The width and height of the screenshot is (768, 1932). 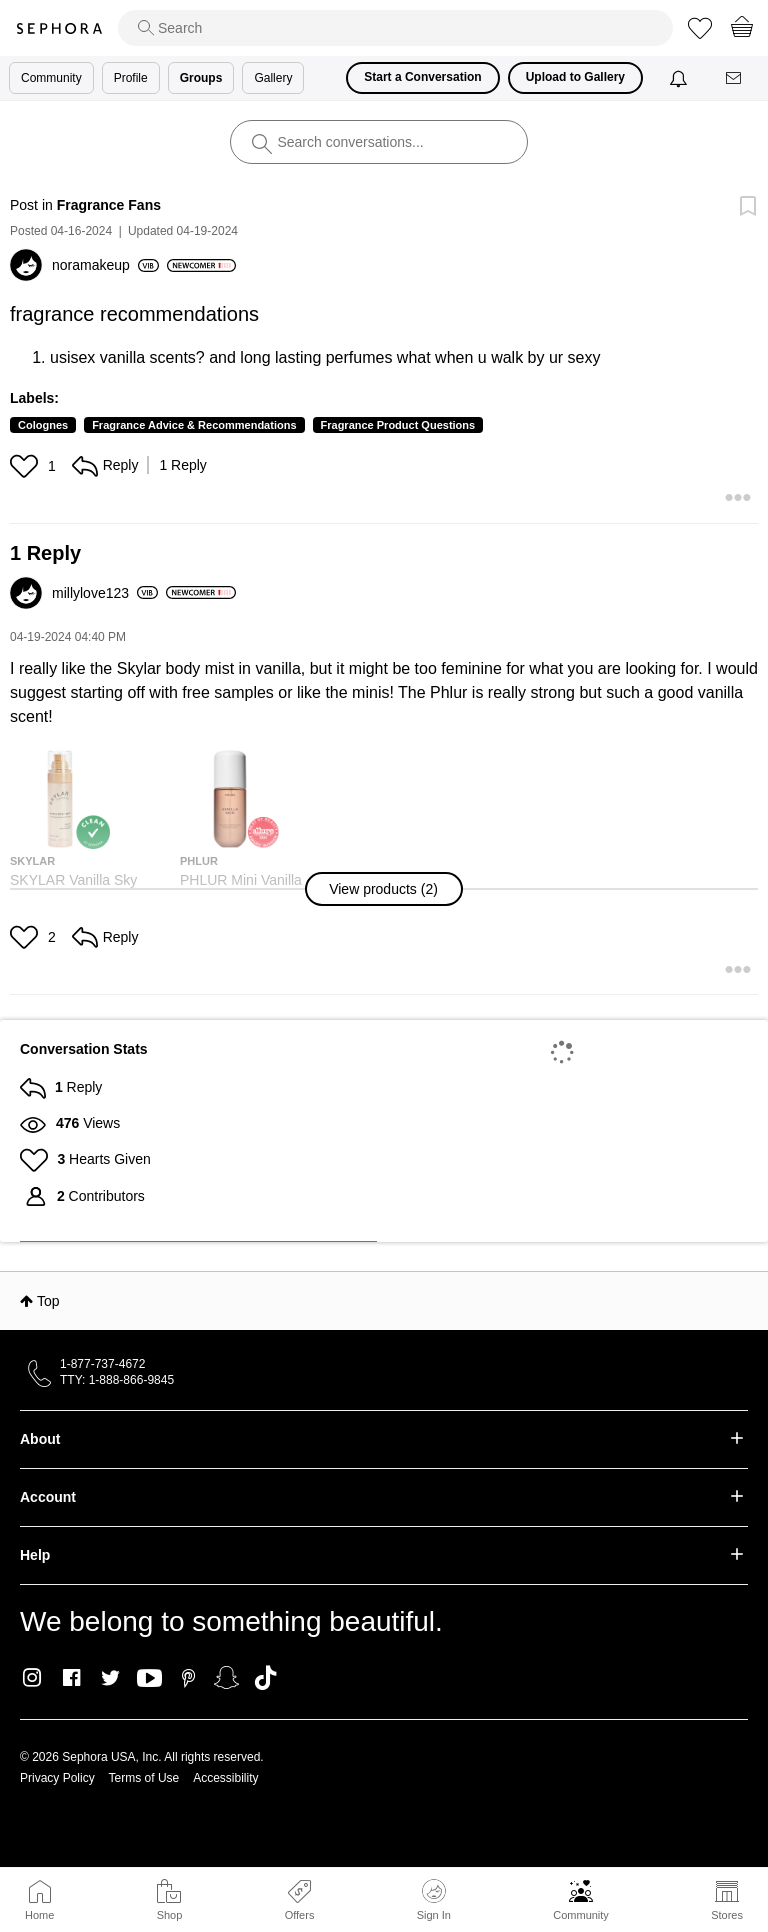 What do you see at coordinates (226, 1678) in the screenshot?
I see `Snapchat` at bounding box center [226, 1678].